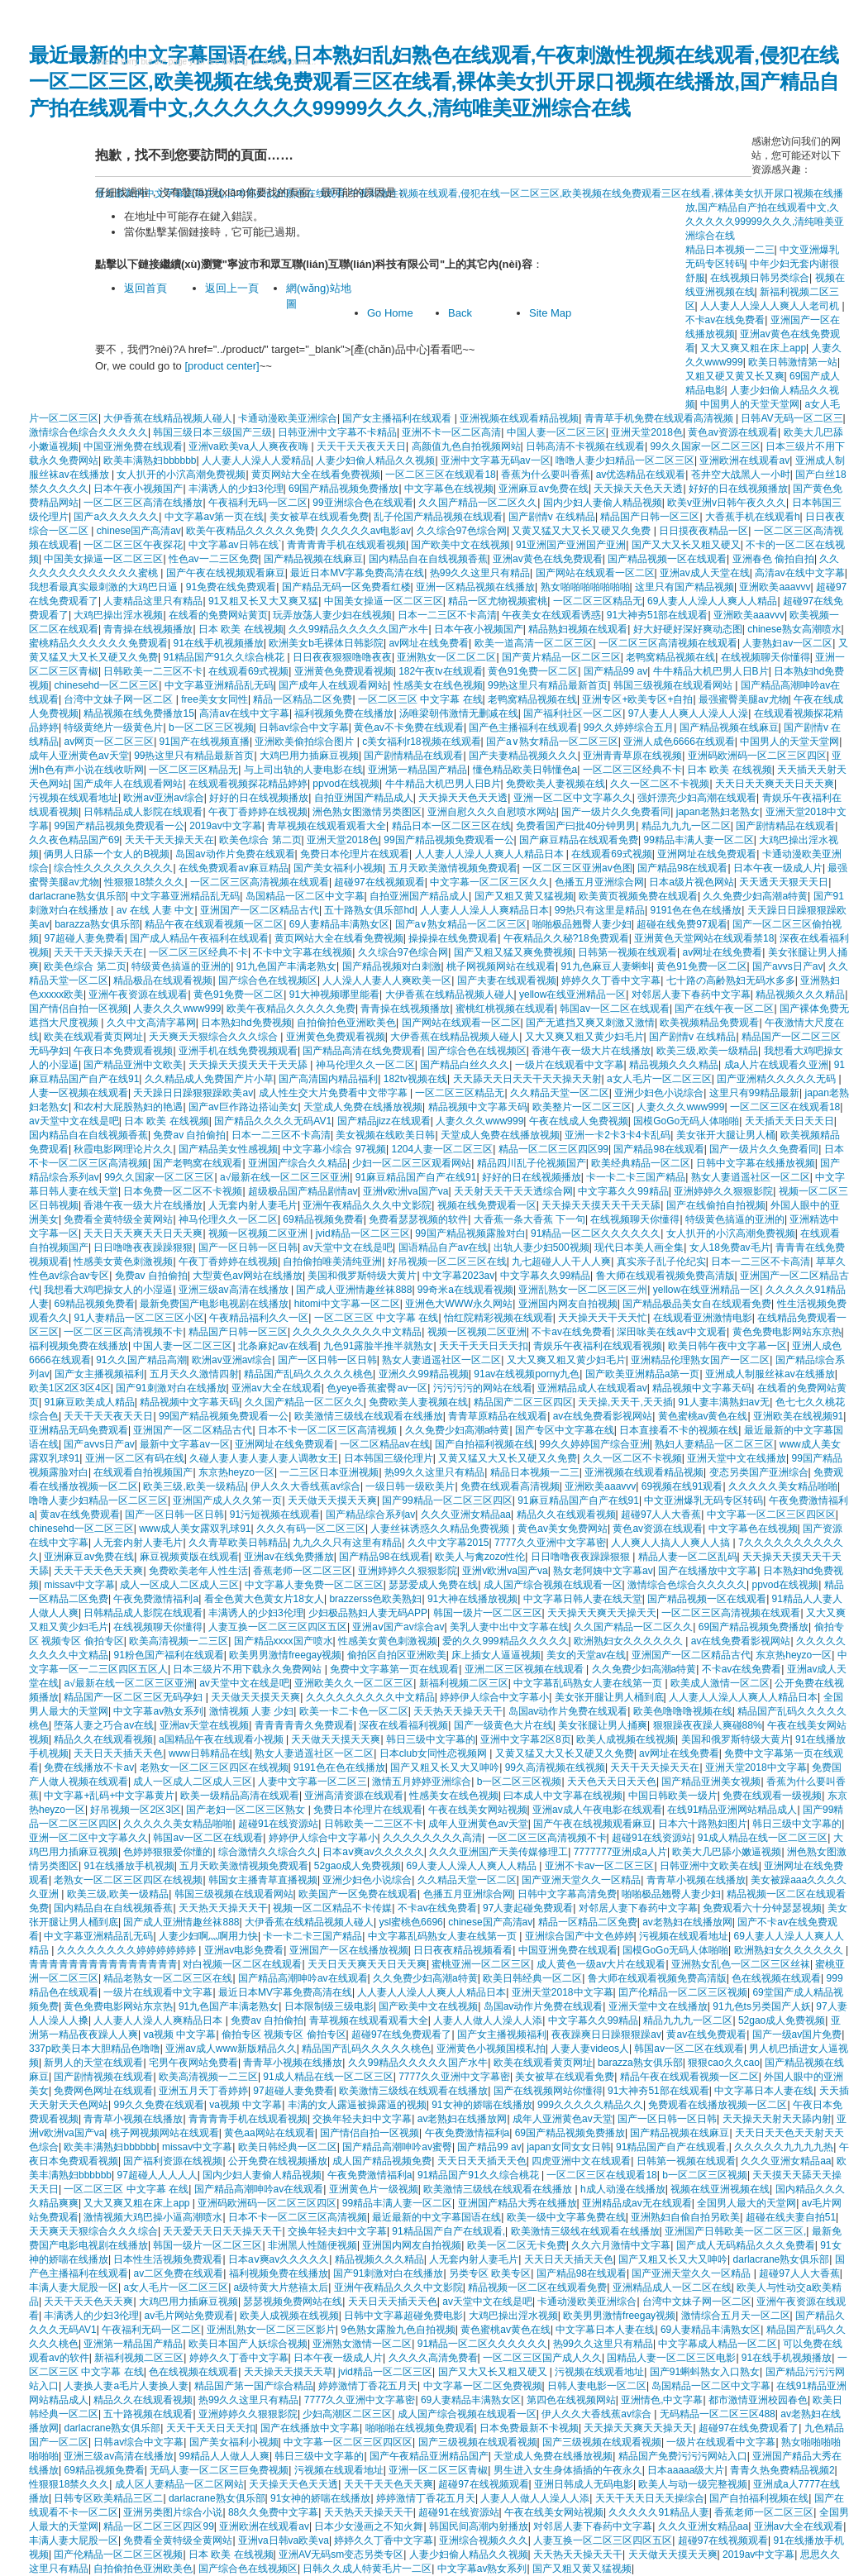 This screenshot has width=849, height=2576. I want to click on 老鸭窝精品视频在线, so click(670, 657).